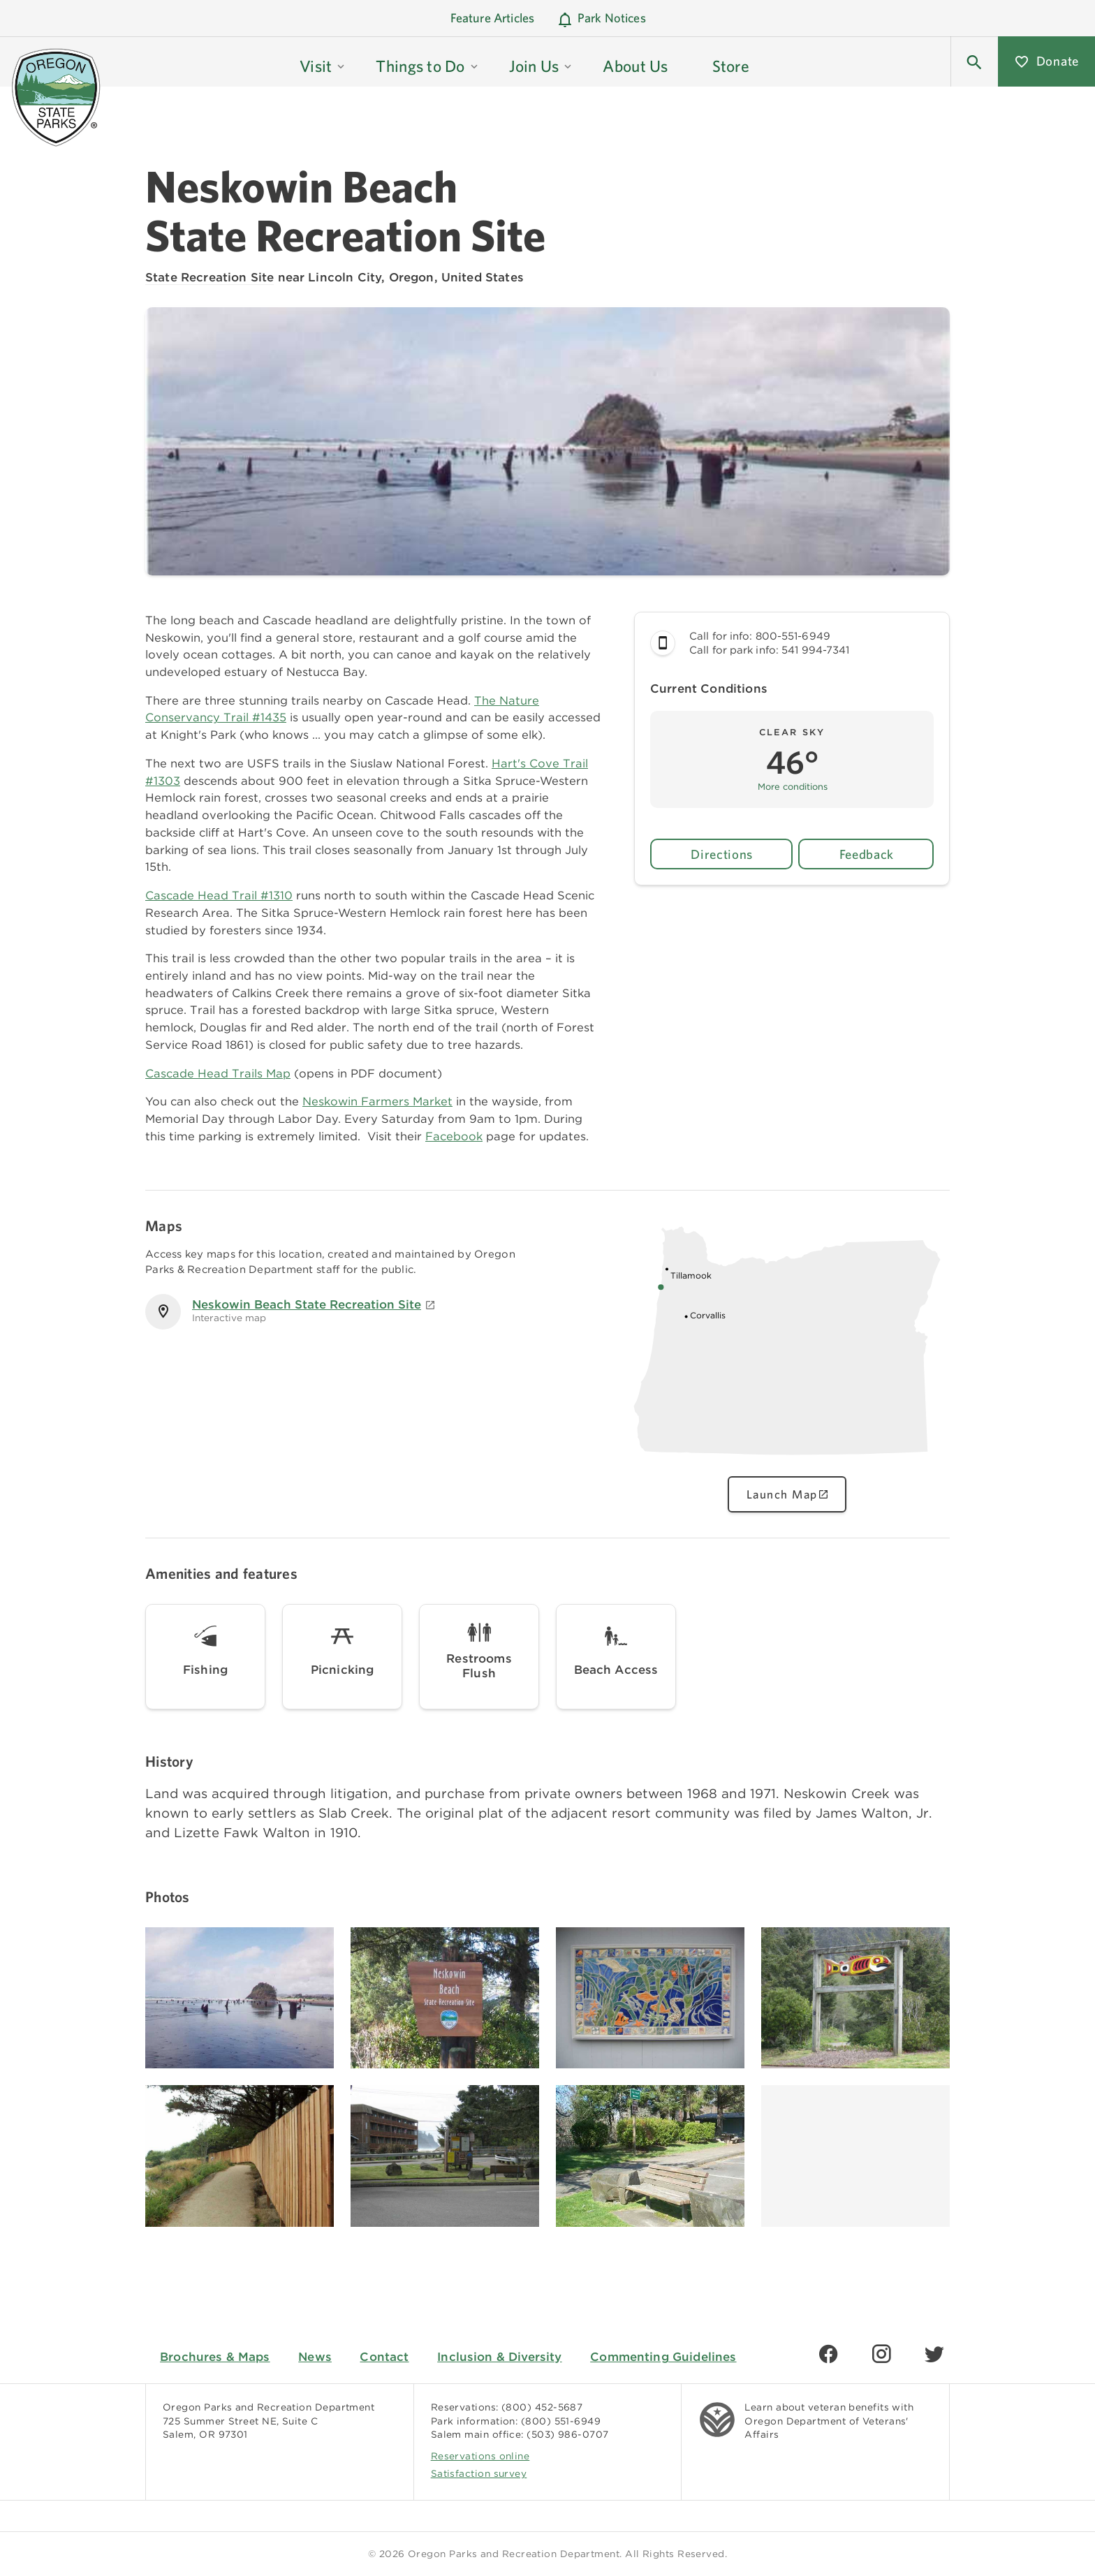 The width and height of the screenshot is (1095, 2576). What do you see at coordinates (828, 2354) in the screenshot?
I see `[Find us on Facebook]` at bounding box center [828, 2354].